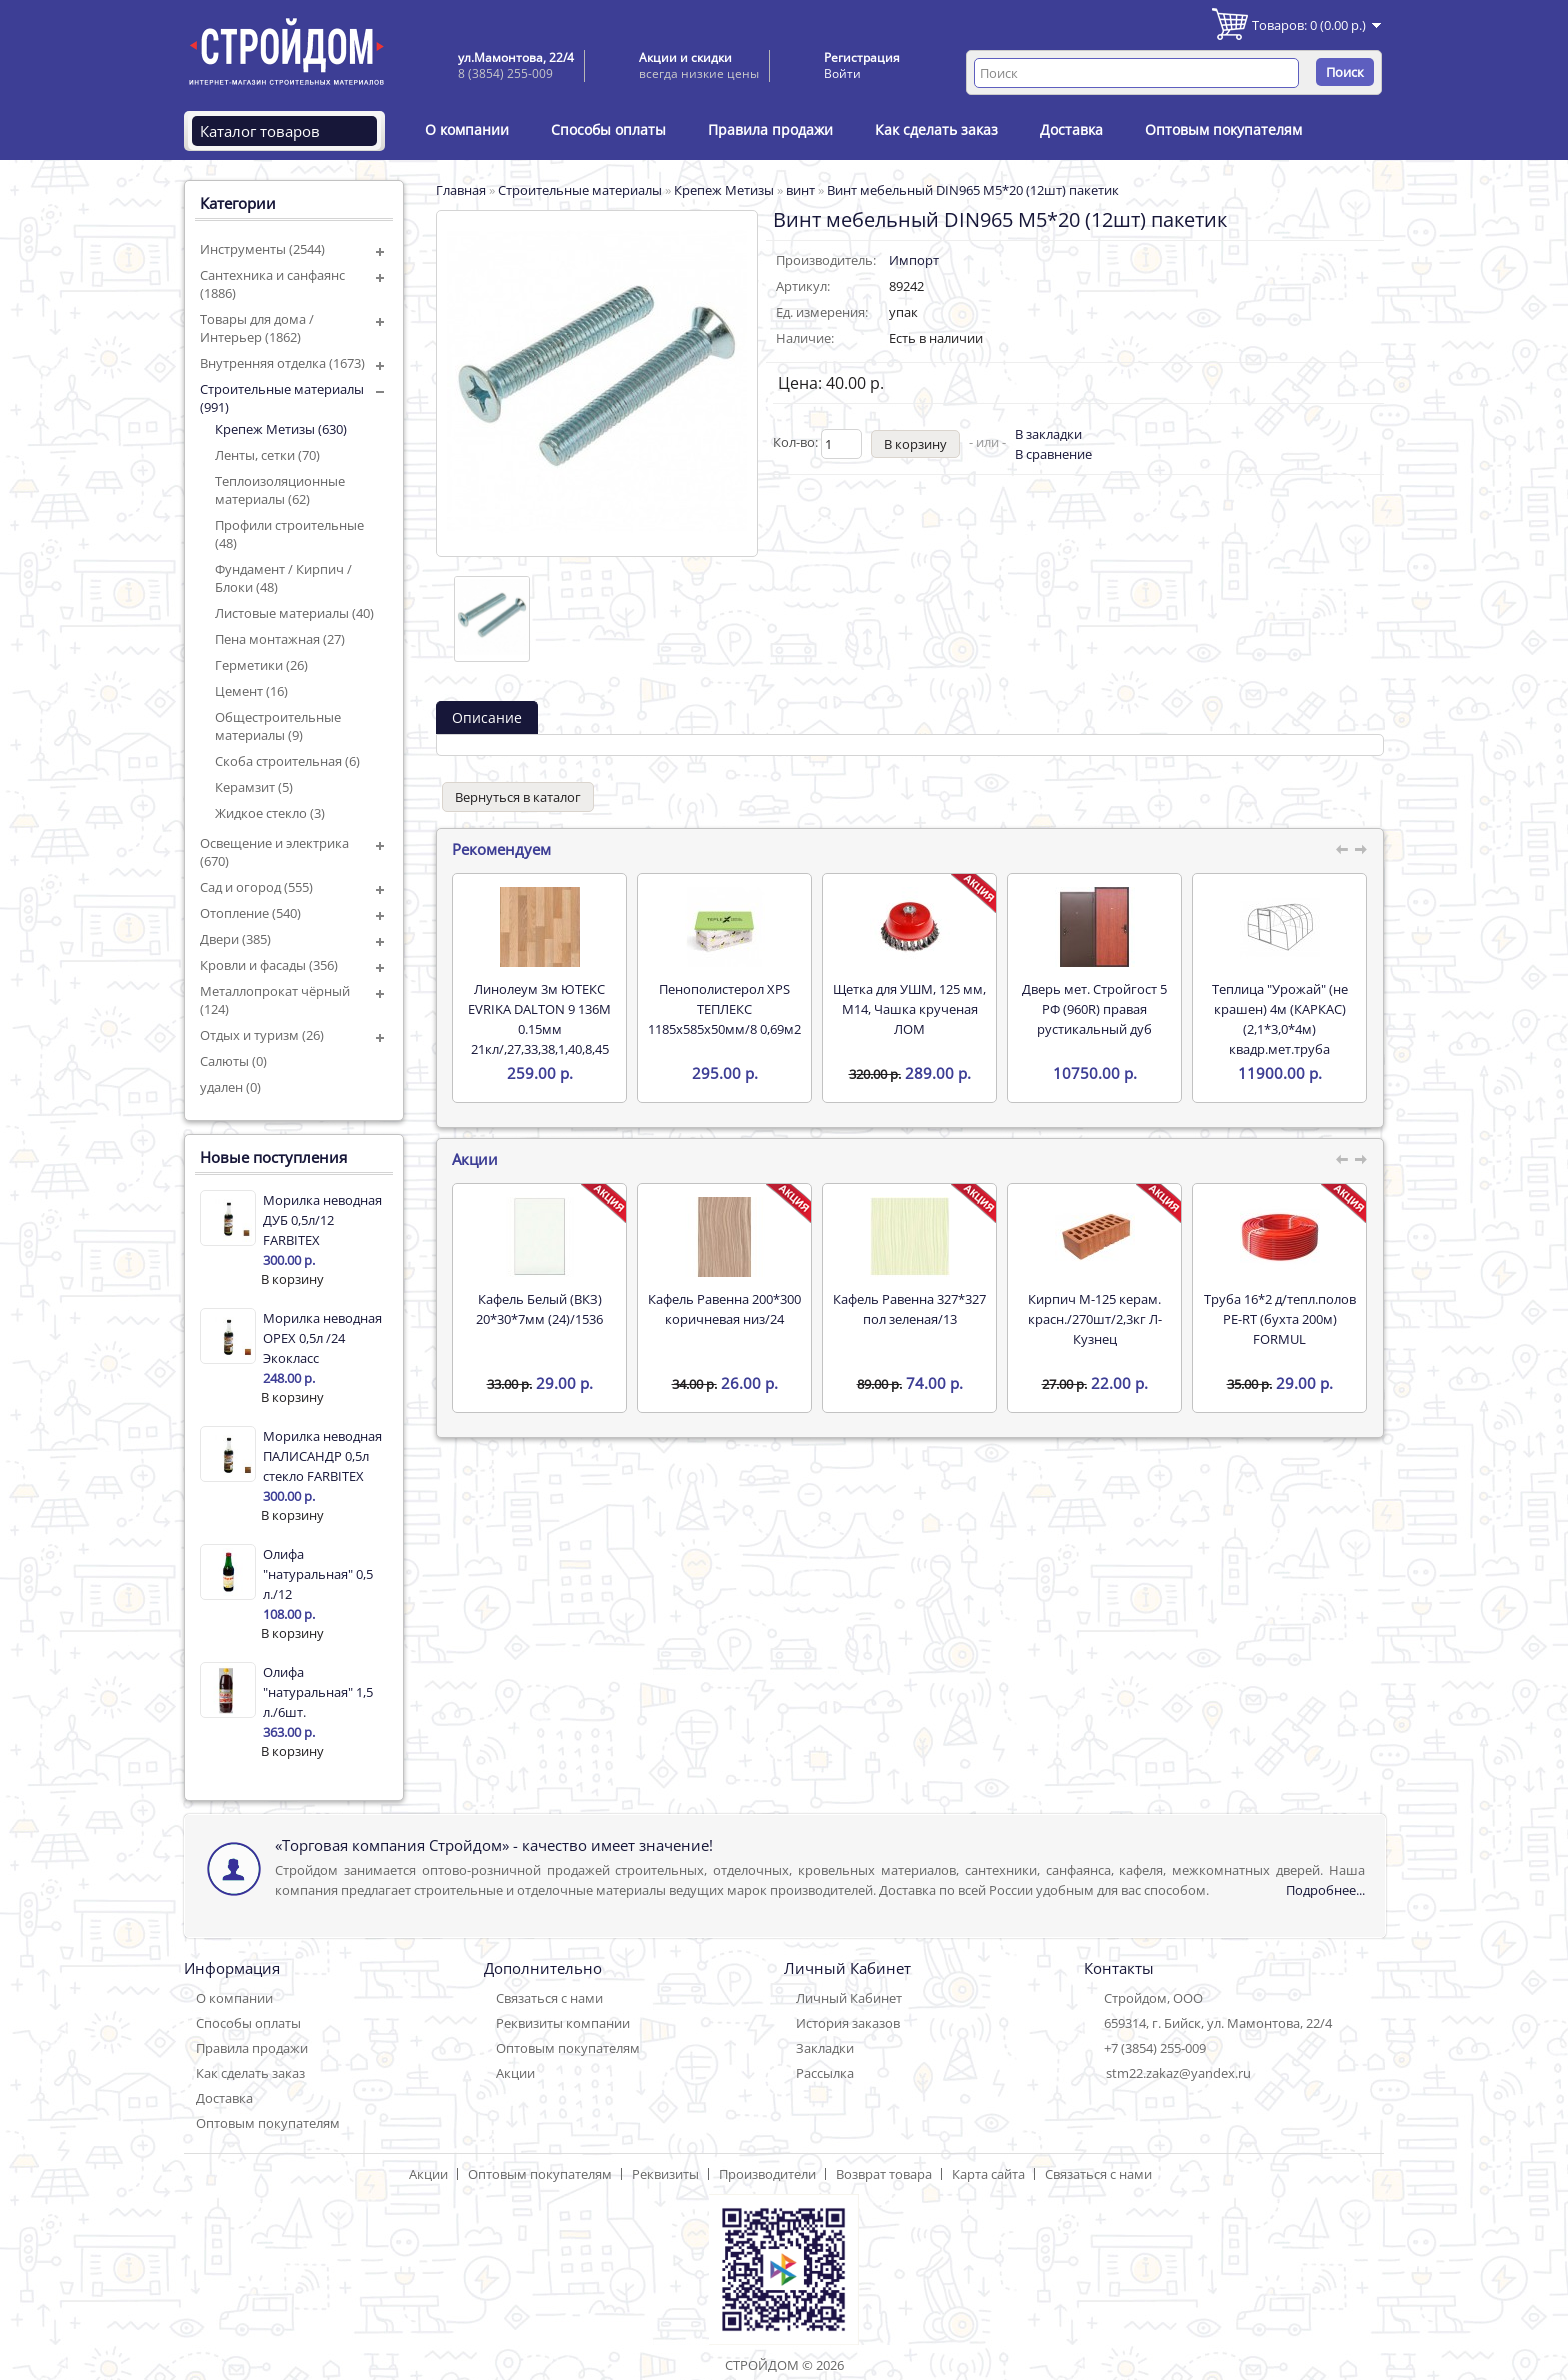 This screenshot has width=1568, height=2380. Describe the element at coordinates (282, 363) in the screenshot. I see `Внутренняя отделка (1673)` at that location.